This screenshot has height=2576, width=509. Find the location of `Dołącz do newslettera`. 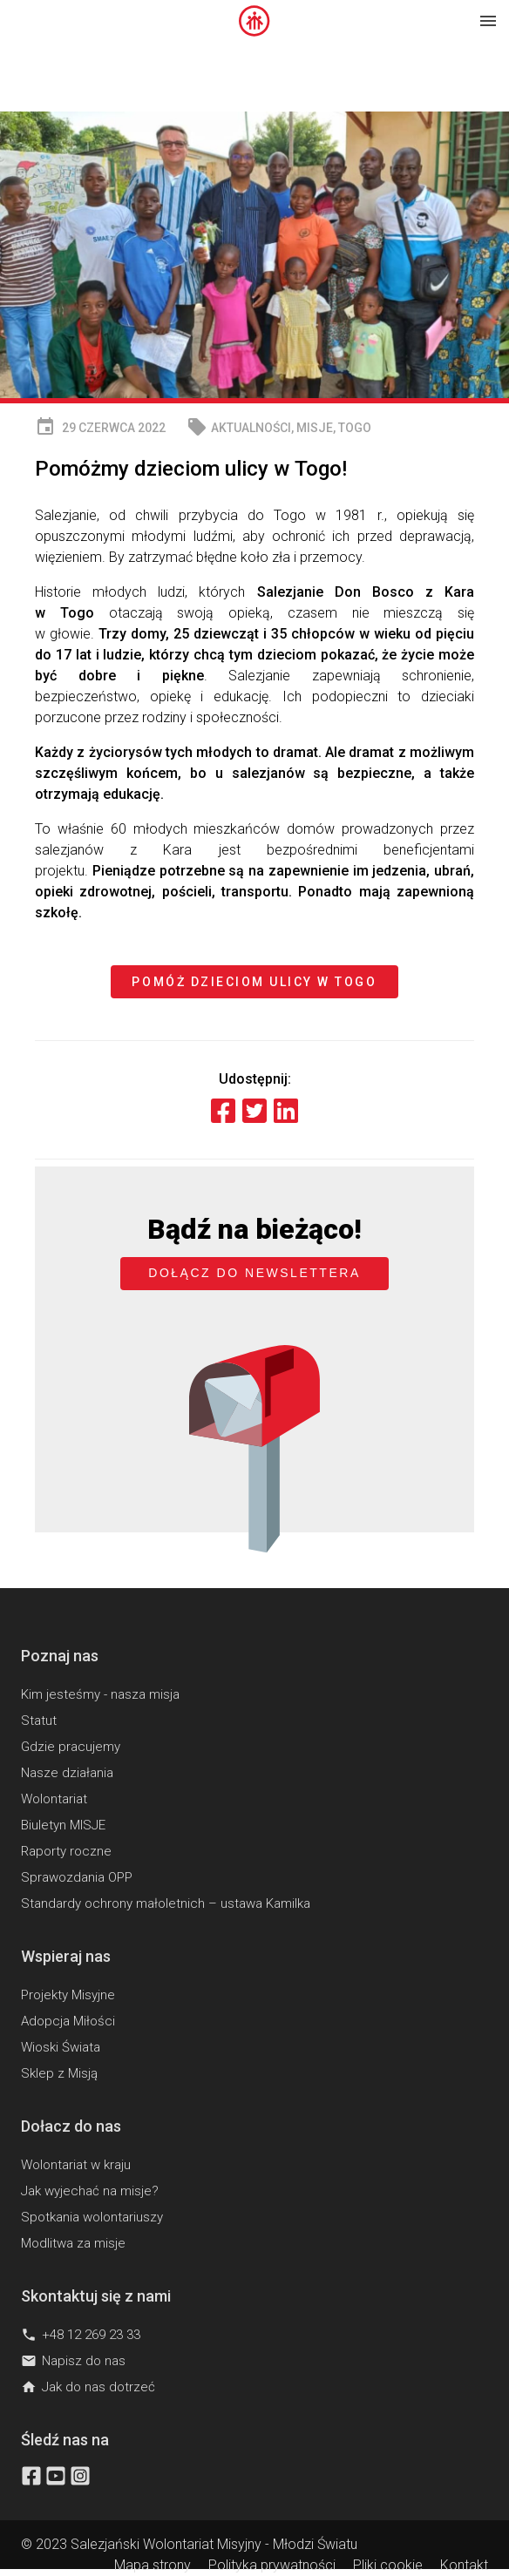

Dołącz do newslettera is located at coordinates (254, 1273).